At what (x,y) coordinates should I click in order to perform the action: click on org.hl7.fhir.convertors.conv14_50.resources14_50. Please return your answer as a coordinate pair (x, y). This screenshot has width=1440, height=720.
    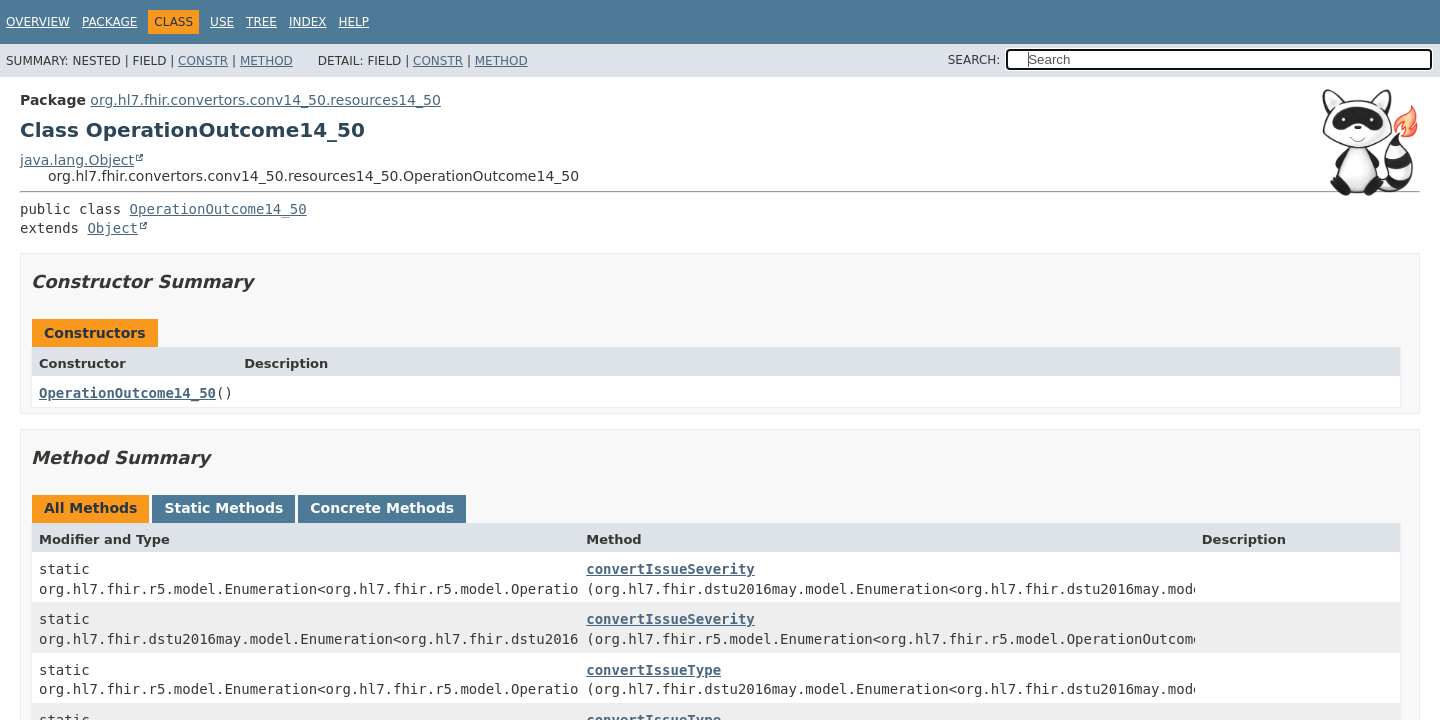
    Looking at the image, I should click on (265, 100).